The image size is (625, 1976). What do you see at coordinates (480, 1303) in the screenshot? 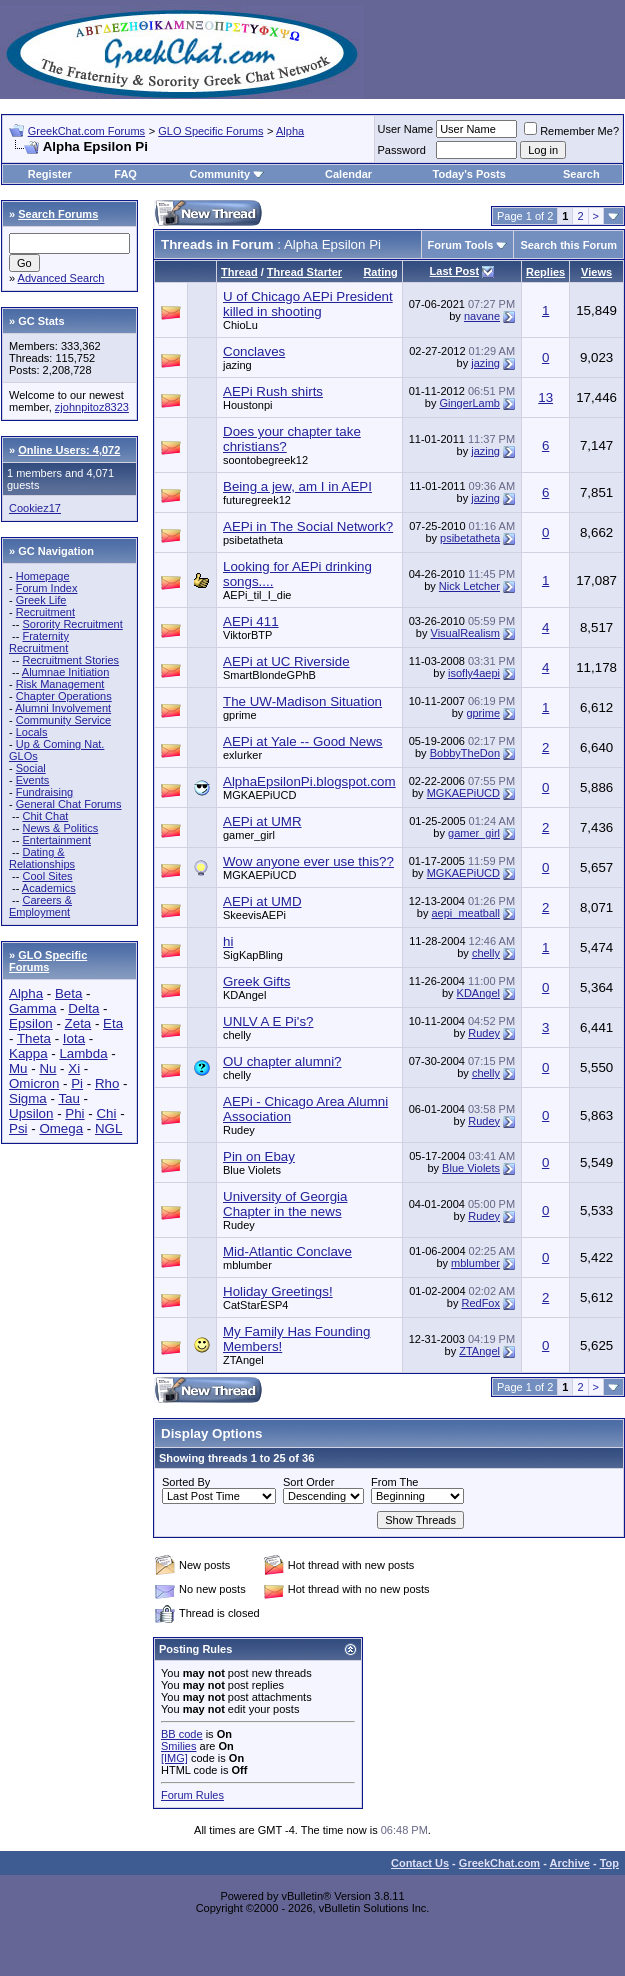
I see `RedFox` at bounding box center [480, 1303].